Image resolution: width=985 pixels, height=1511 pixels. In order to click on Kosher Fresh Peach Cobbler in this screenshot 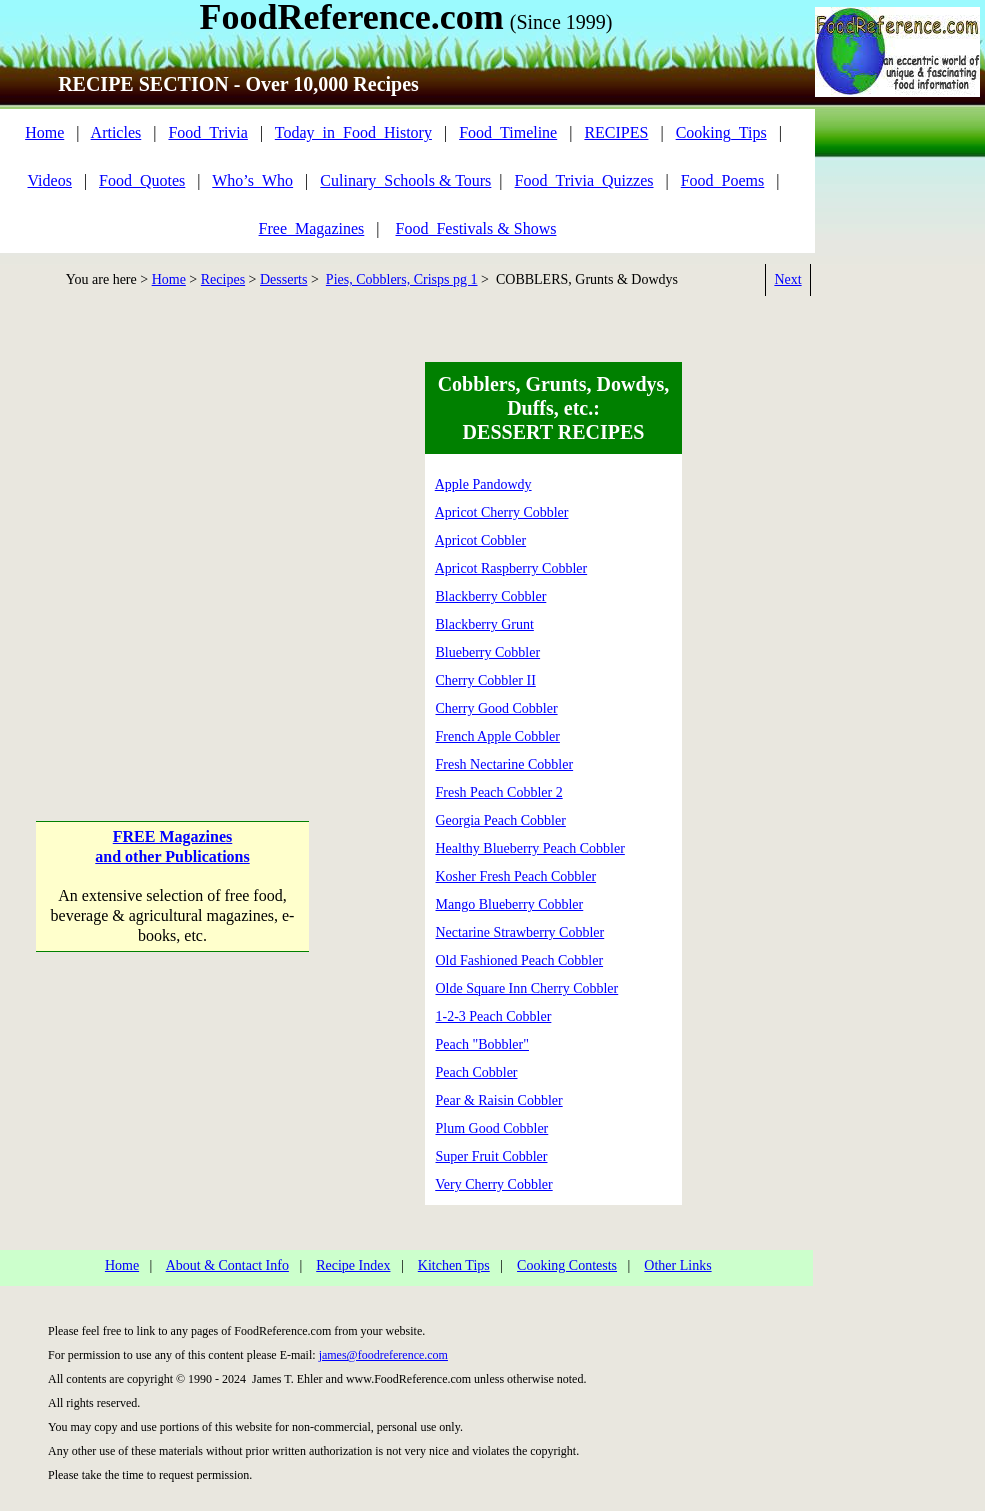, I will do `click(516, 876)`.